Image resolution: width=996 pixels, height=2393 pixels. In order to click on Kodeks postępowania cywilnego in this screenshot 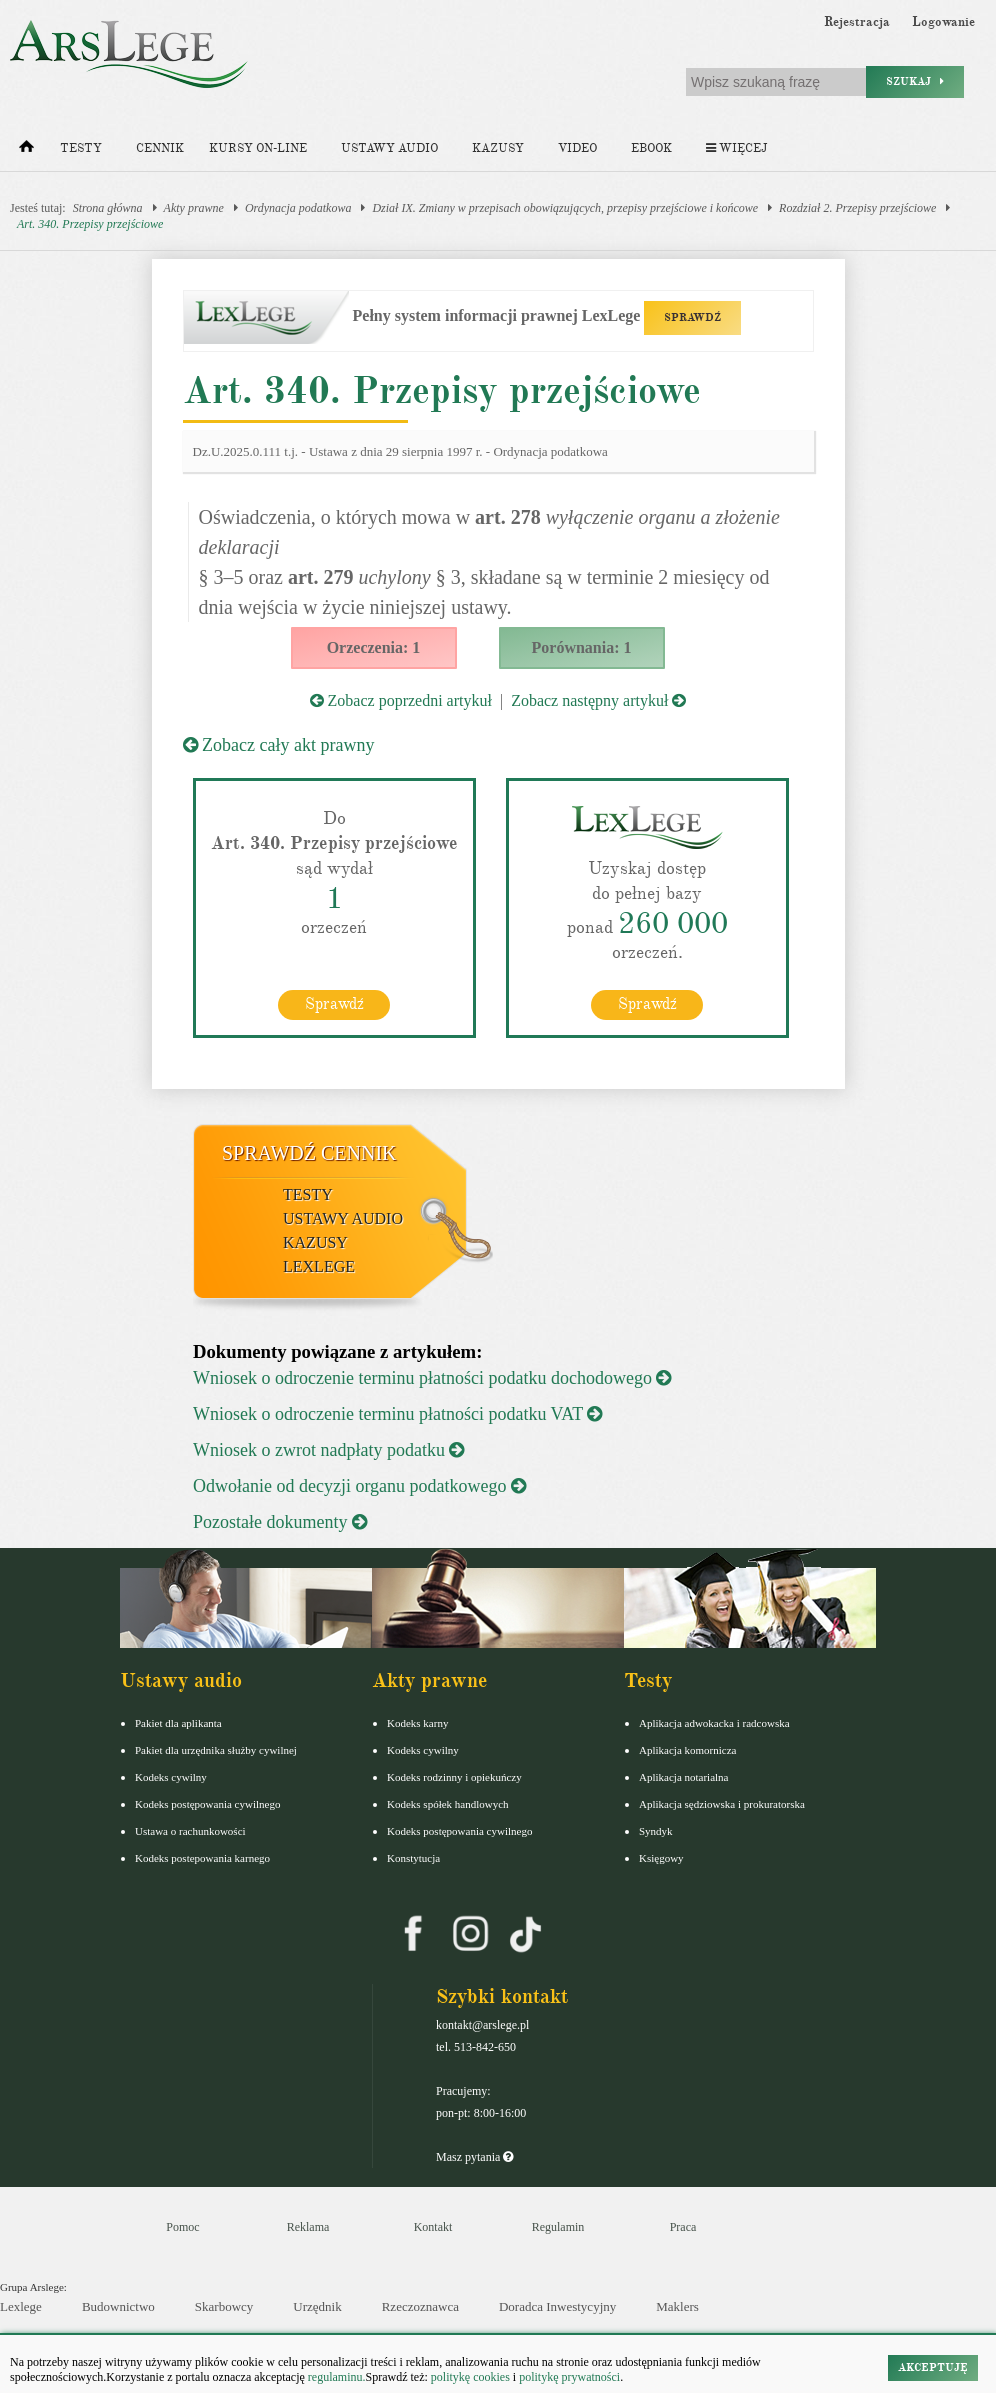, I will do `click(207, 1804)`.